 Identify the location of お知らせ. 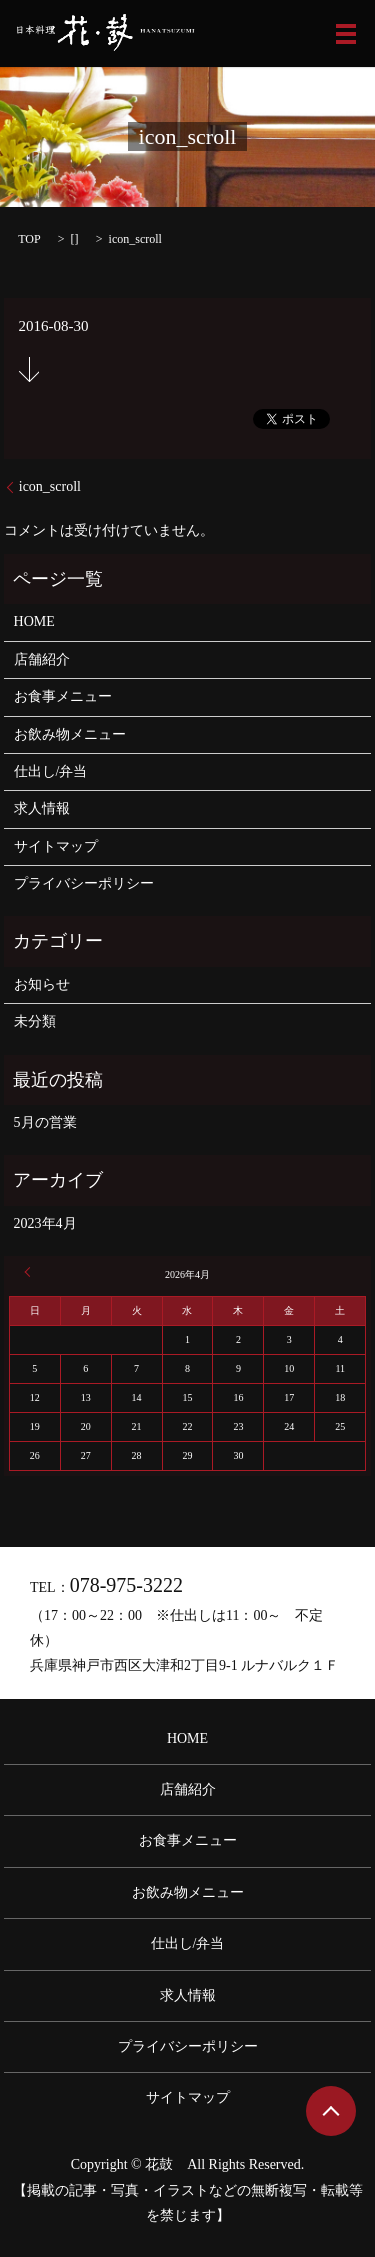
(42, 984).